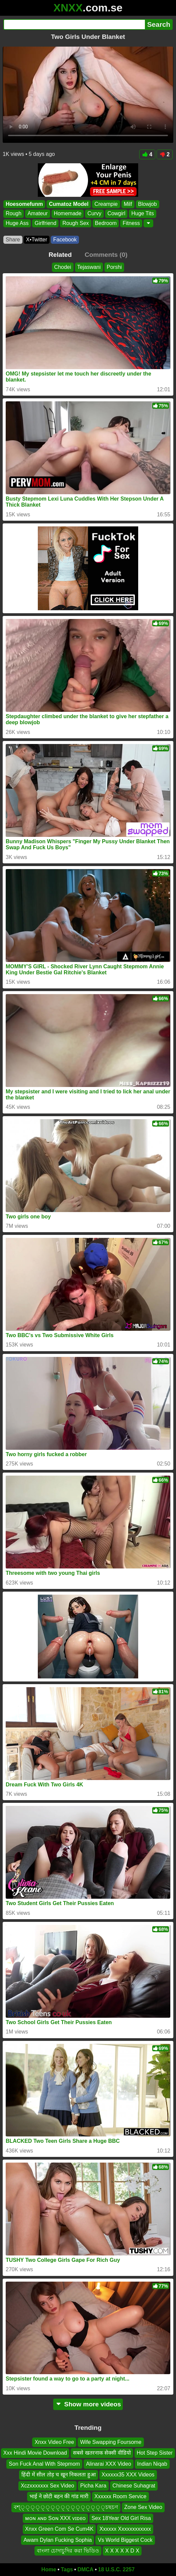  Describe the element at coordinates (142, 214) in the screenshot. I see `Huge Tits` at that location.